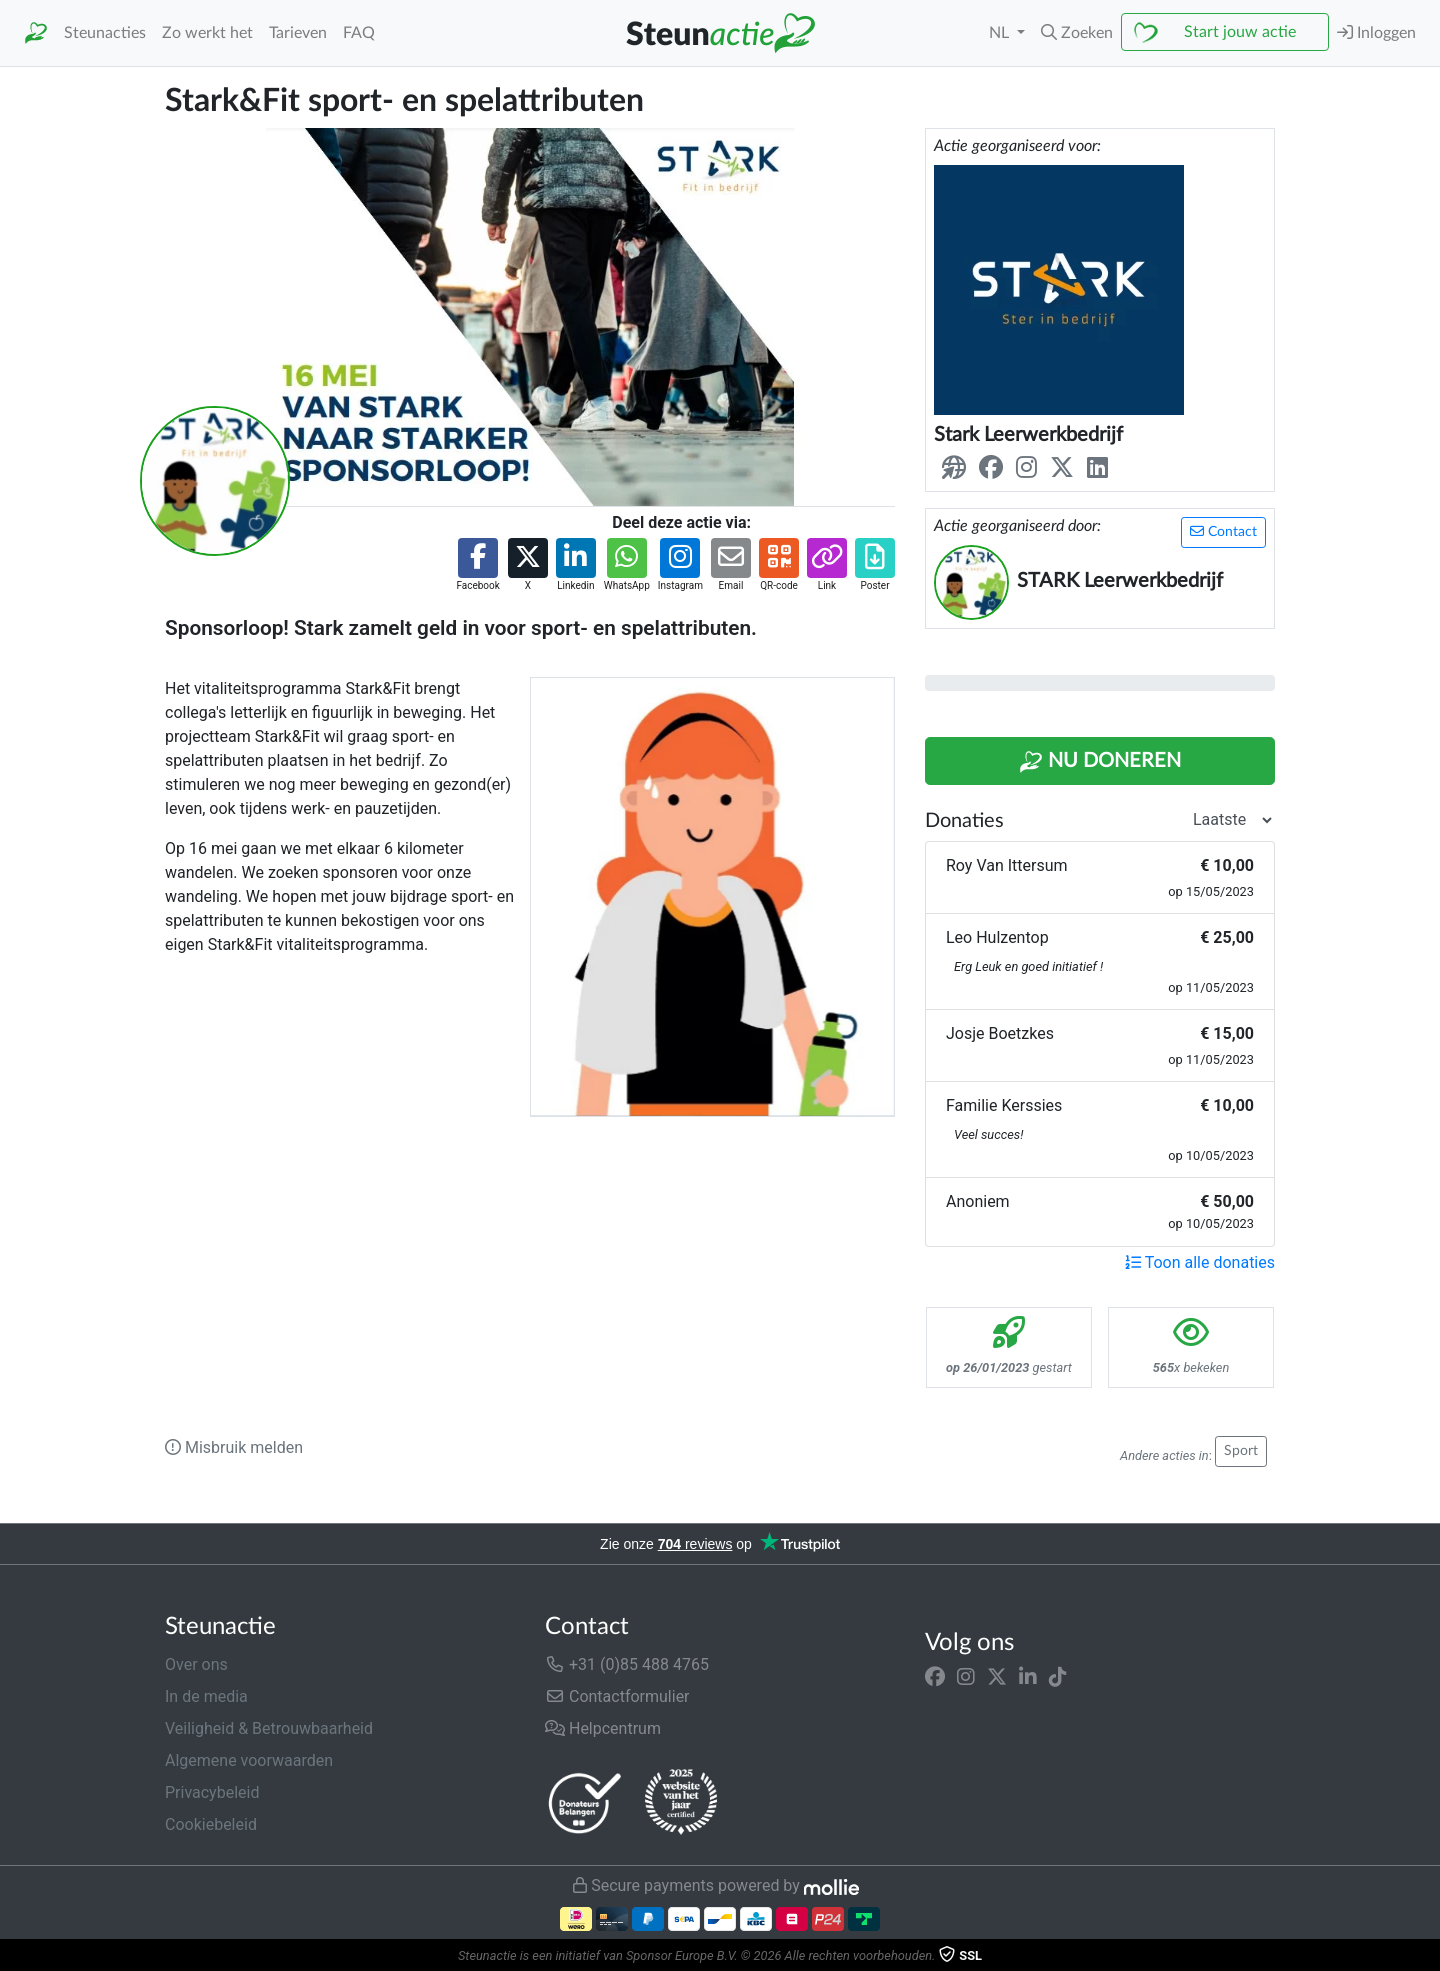  I want to click on Veiligheid & Betrouwbaarheid, so click(269, 1728).